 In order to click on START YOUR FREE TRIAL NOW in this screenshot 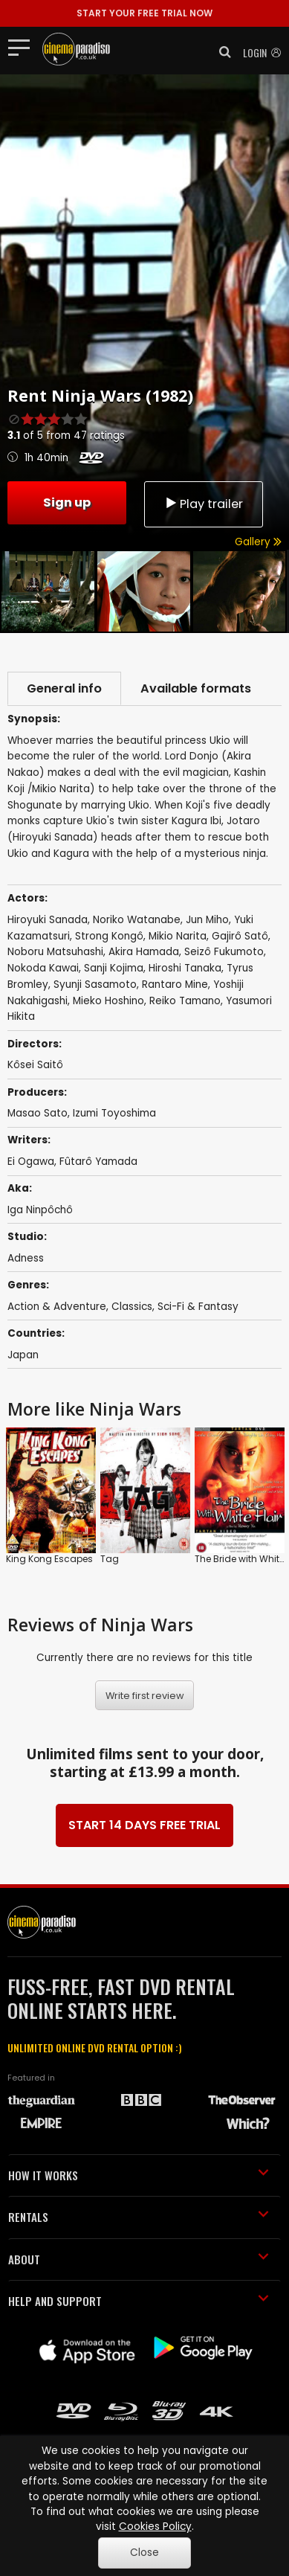, I will do `click(144, 13)`.